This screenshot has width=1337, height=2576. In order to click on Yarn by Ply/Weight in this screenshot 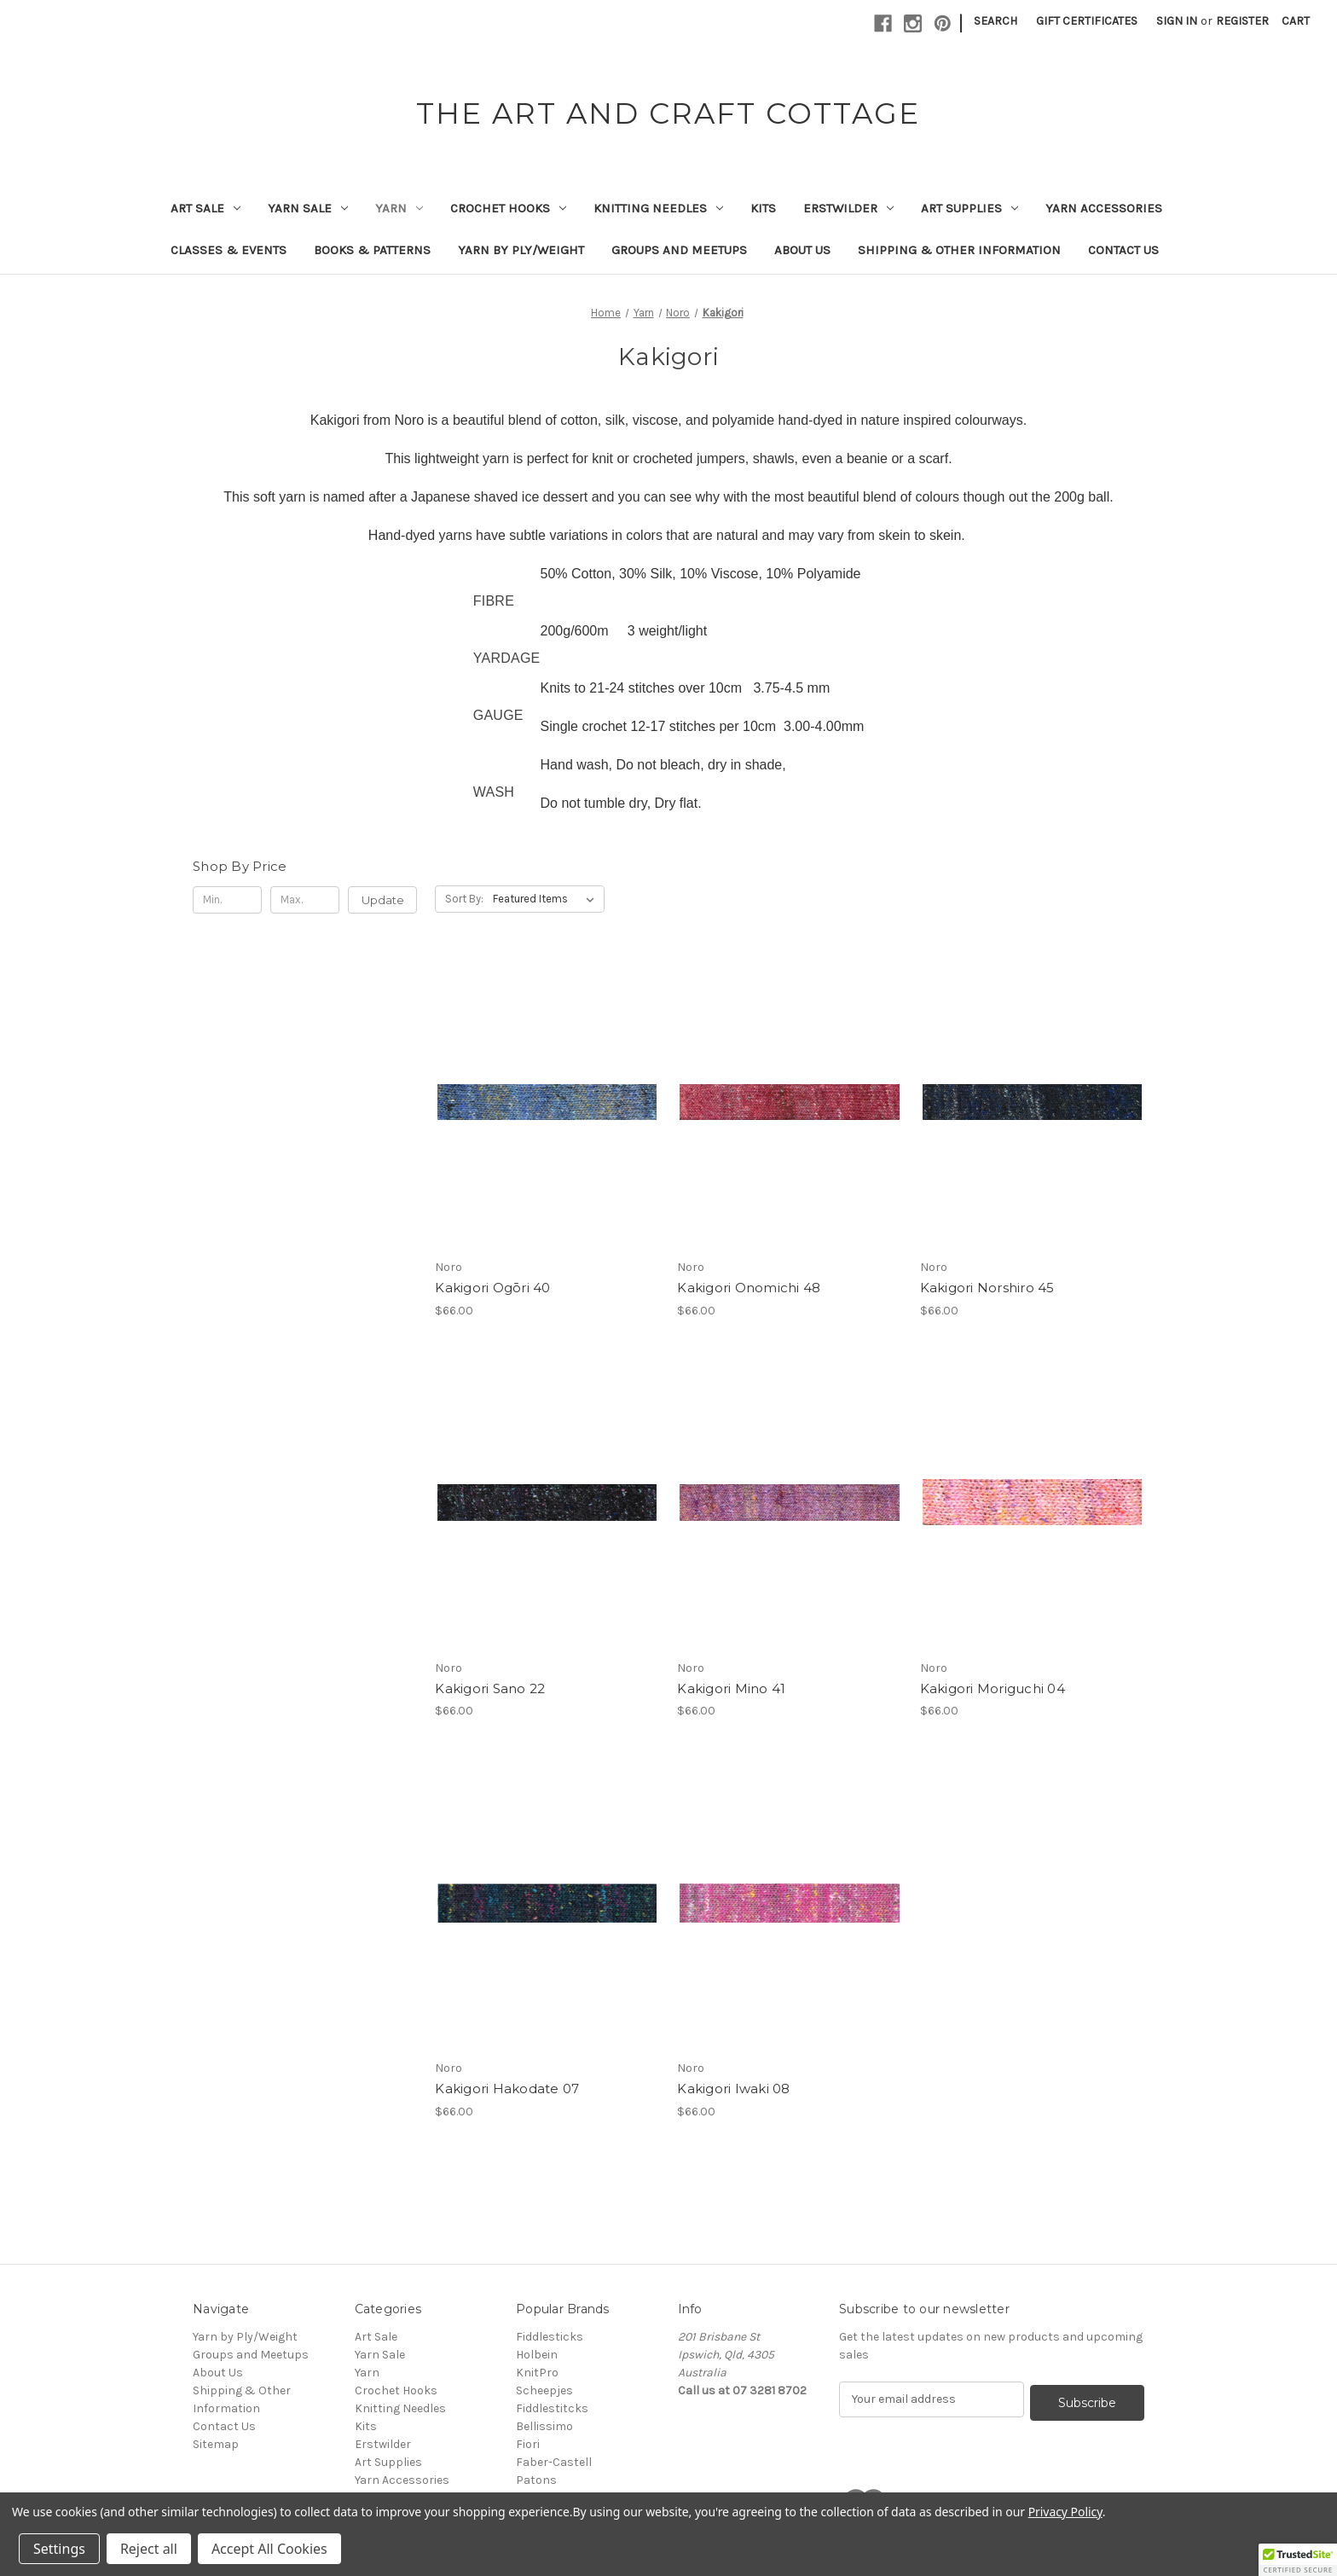, I will do `click(521, 250)`.